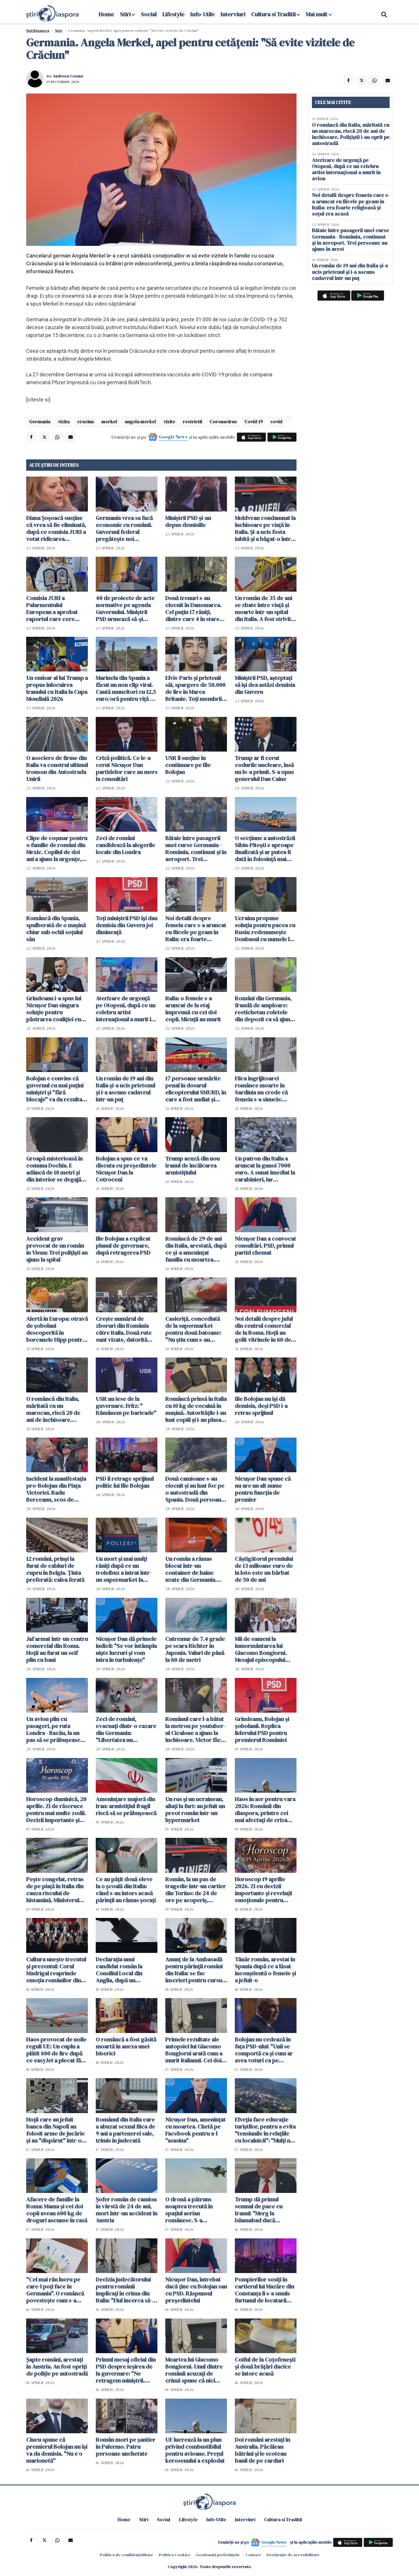  Describe the element at coordinates (126, 1729) in the screenshot. I see `Zeci de români, evacuați dintr-o cazare din Germania: "Libertatea nu înseamnă să beneficiezi de ajutoare sociale"` at that location.